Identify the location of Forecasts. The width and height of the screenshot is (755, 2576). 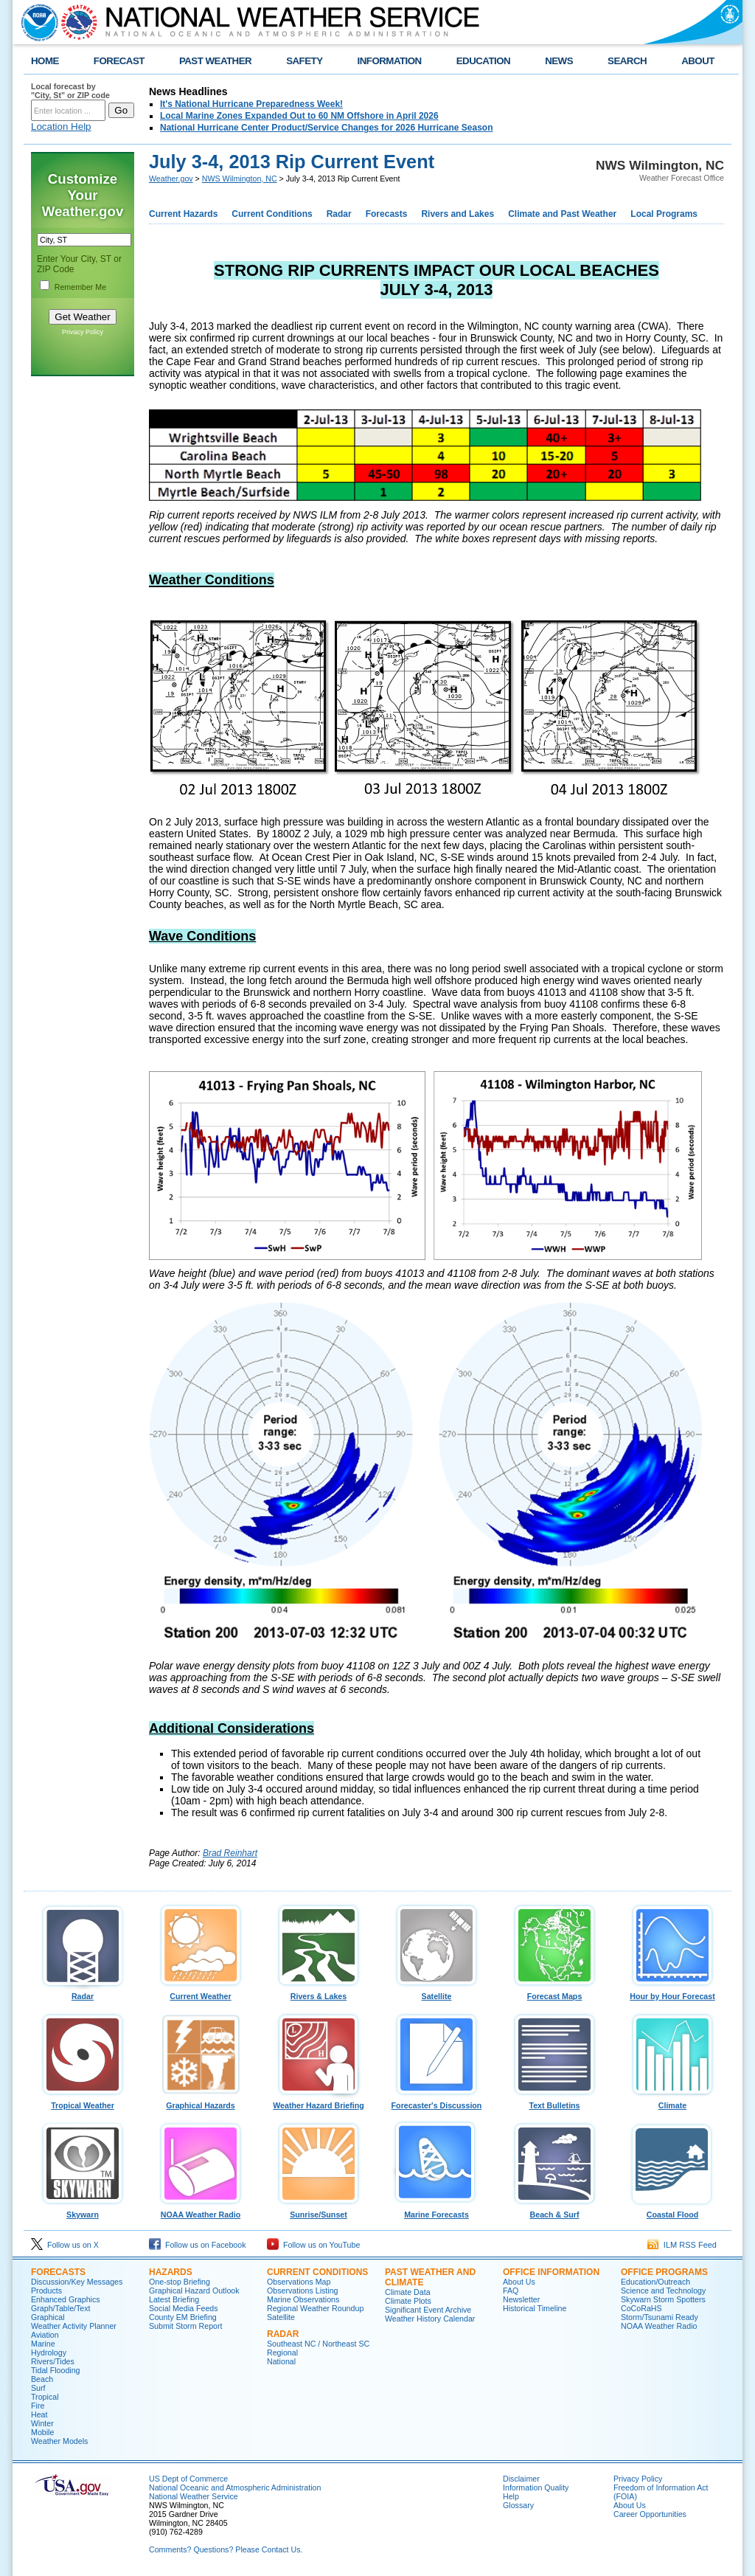
(387, 214).